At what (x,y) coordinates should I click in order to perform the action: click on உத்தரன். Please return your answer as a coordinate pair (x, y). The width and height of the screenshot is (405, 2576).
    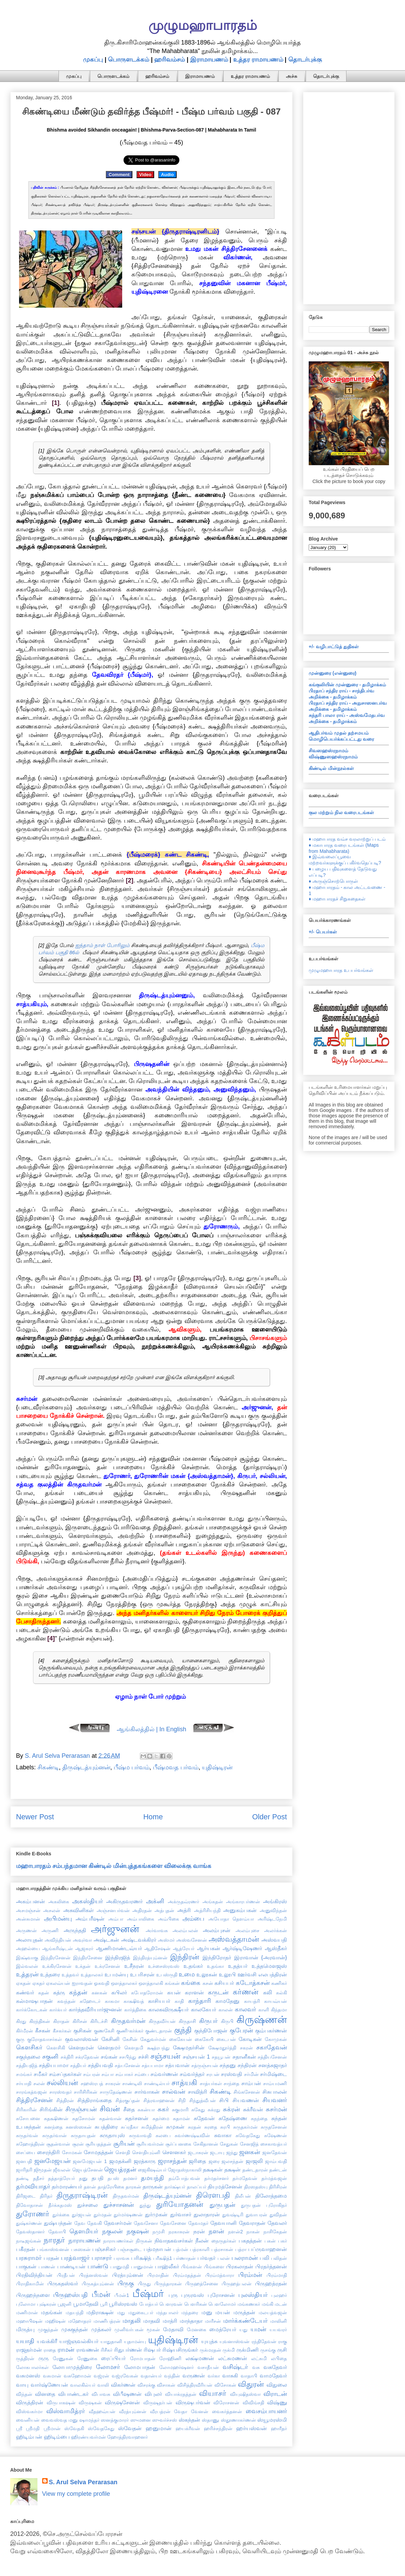
    Looking at the image, I should click on (27, 1974).